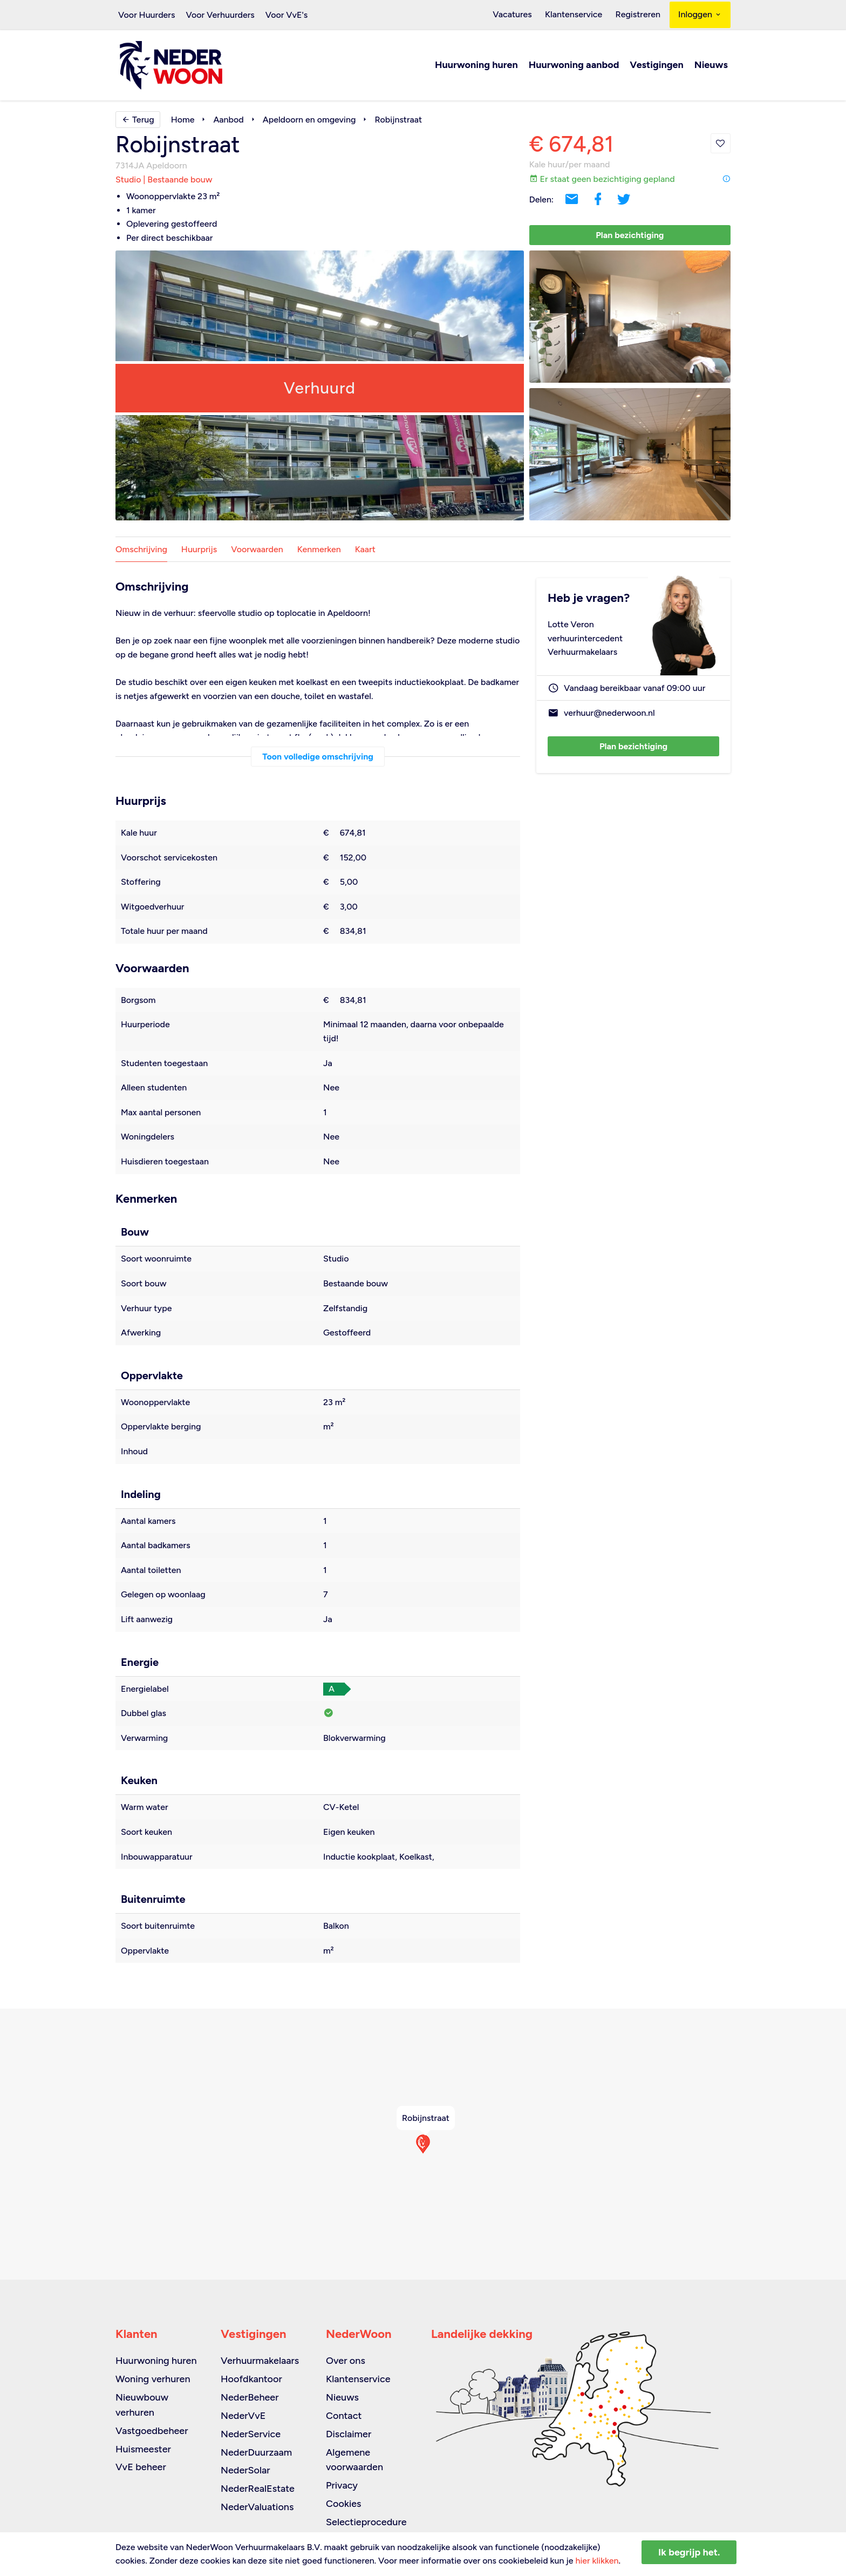 This screenshot has width=846, height=2576. I want to click on hier klikken, so click(596, 2560).